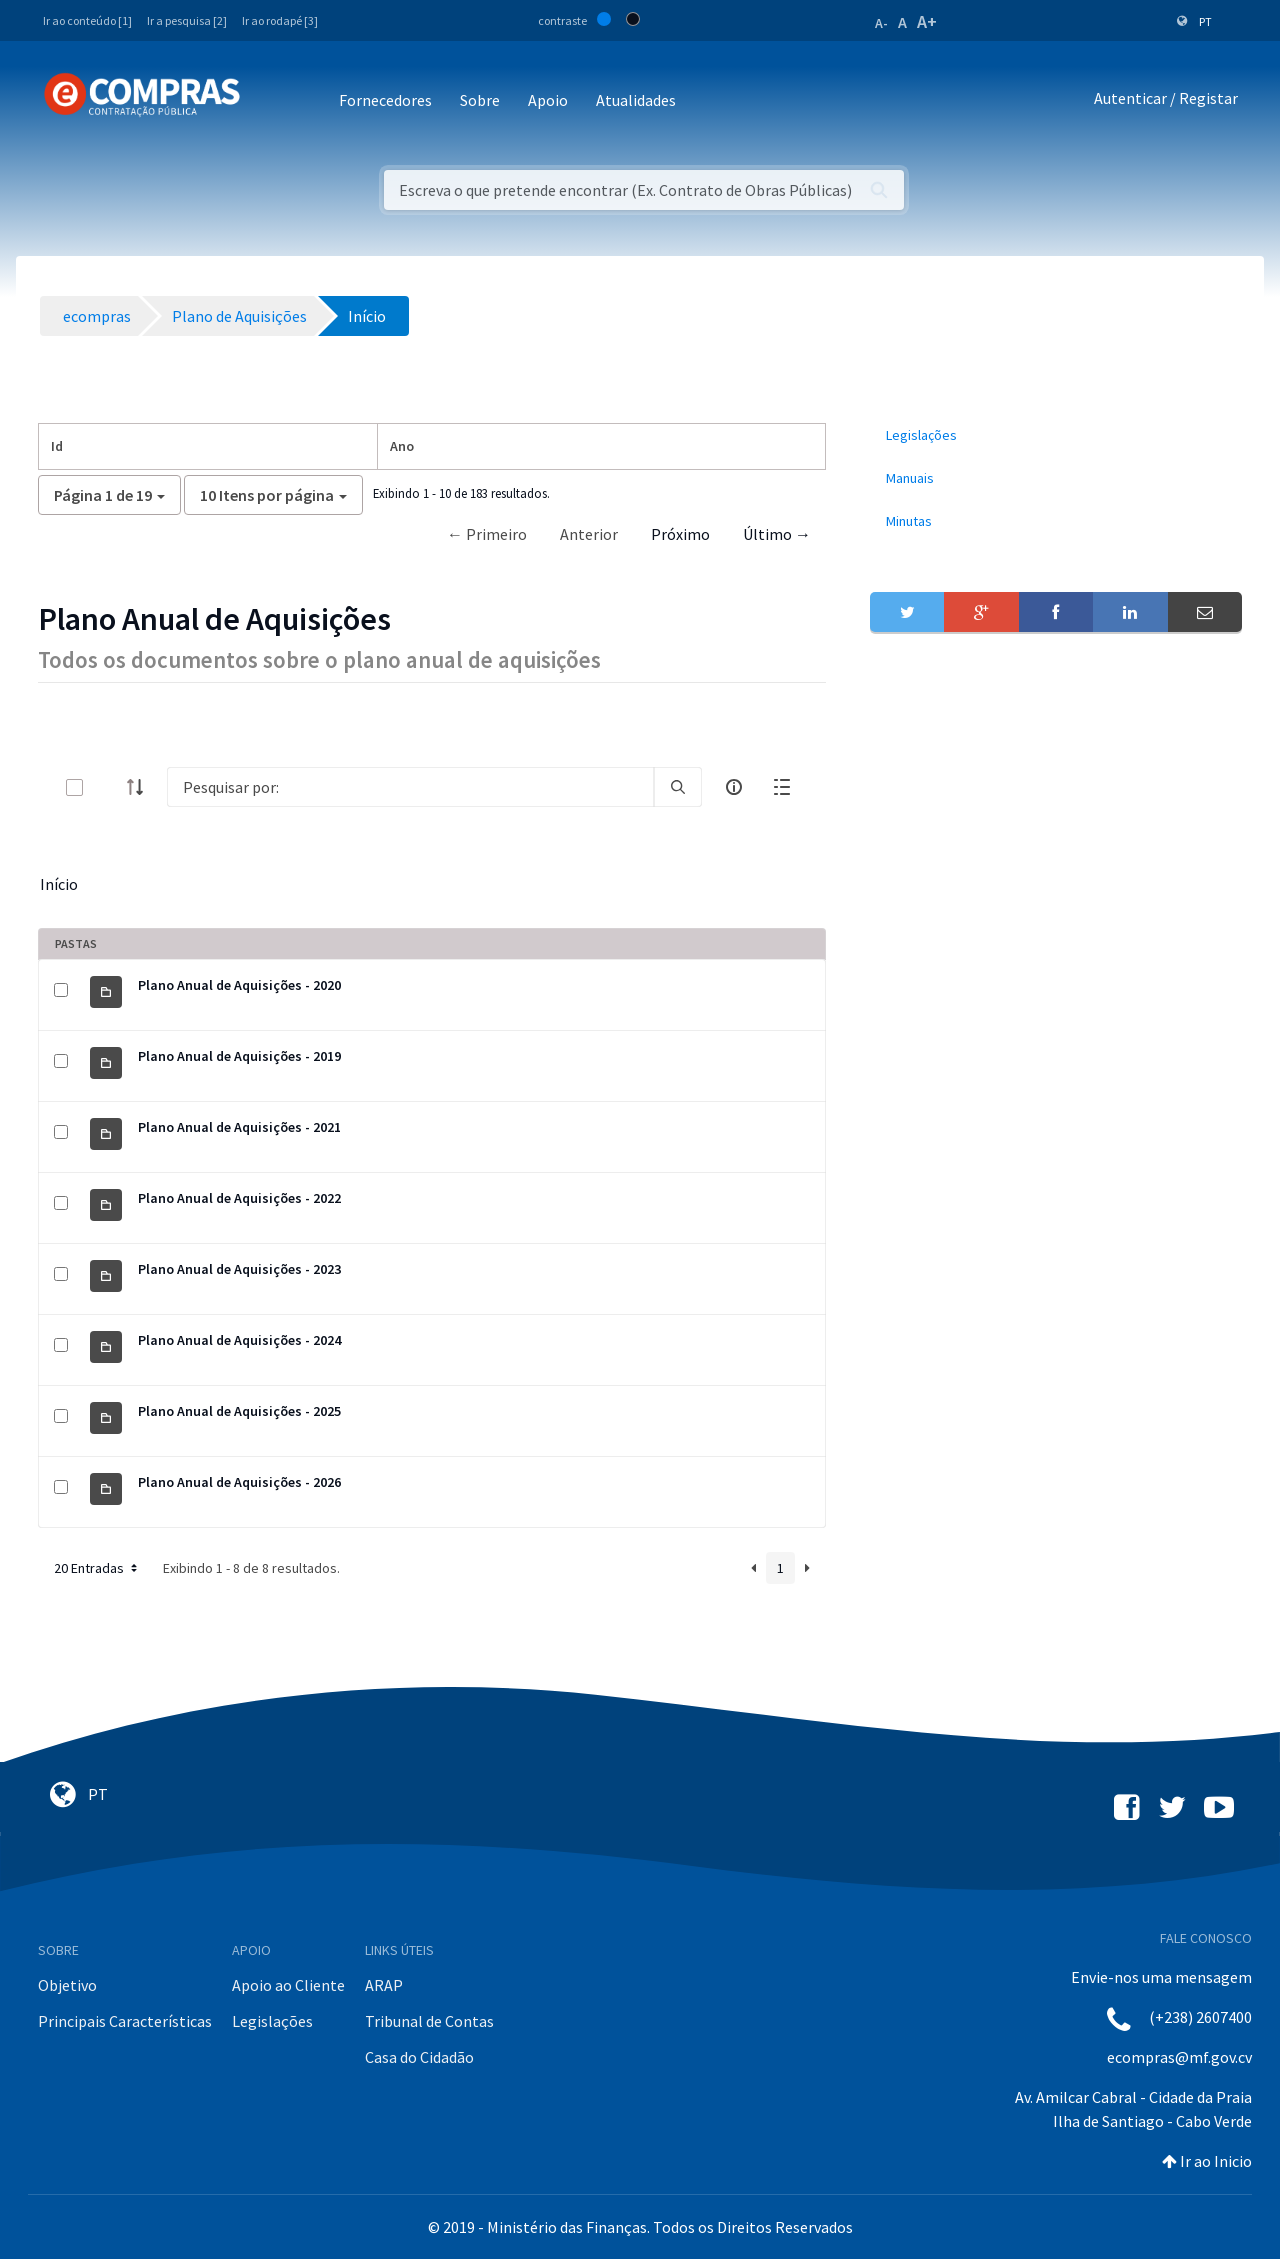  What do you see at coordinates (87, 20) in the screenshot?
I see `Ir ao conteúdo [1]` at bounding box center [87, 20].